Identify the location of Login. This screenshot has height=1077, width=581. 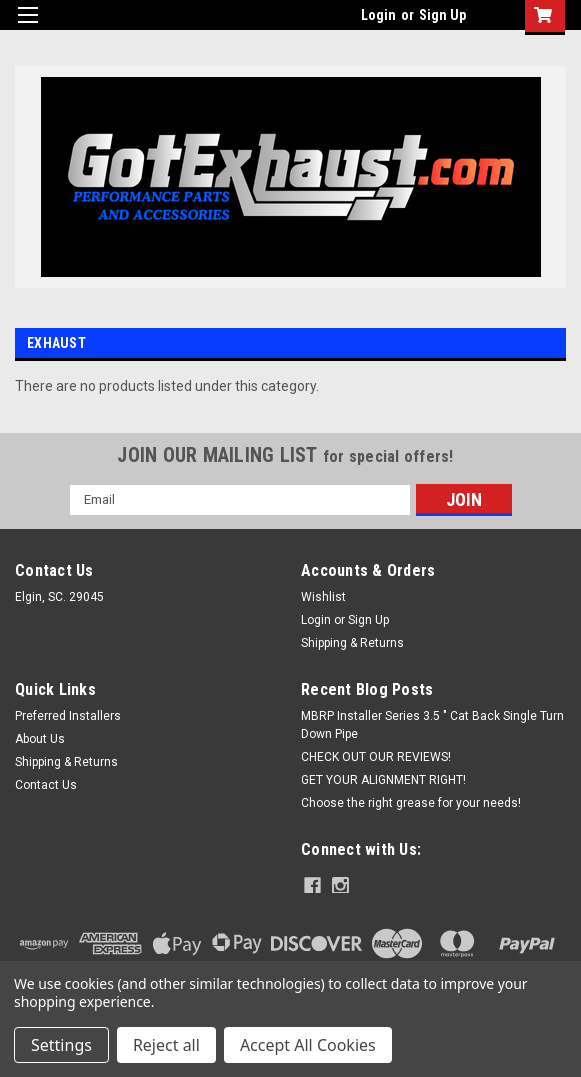
(378, 15).